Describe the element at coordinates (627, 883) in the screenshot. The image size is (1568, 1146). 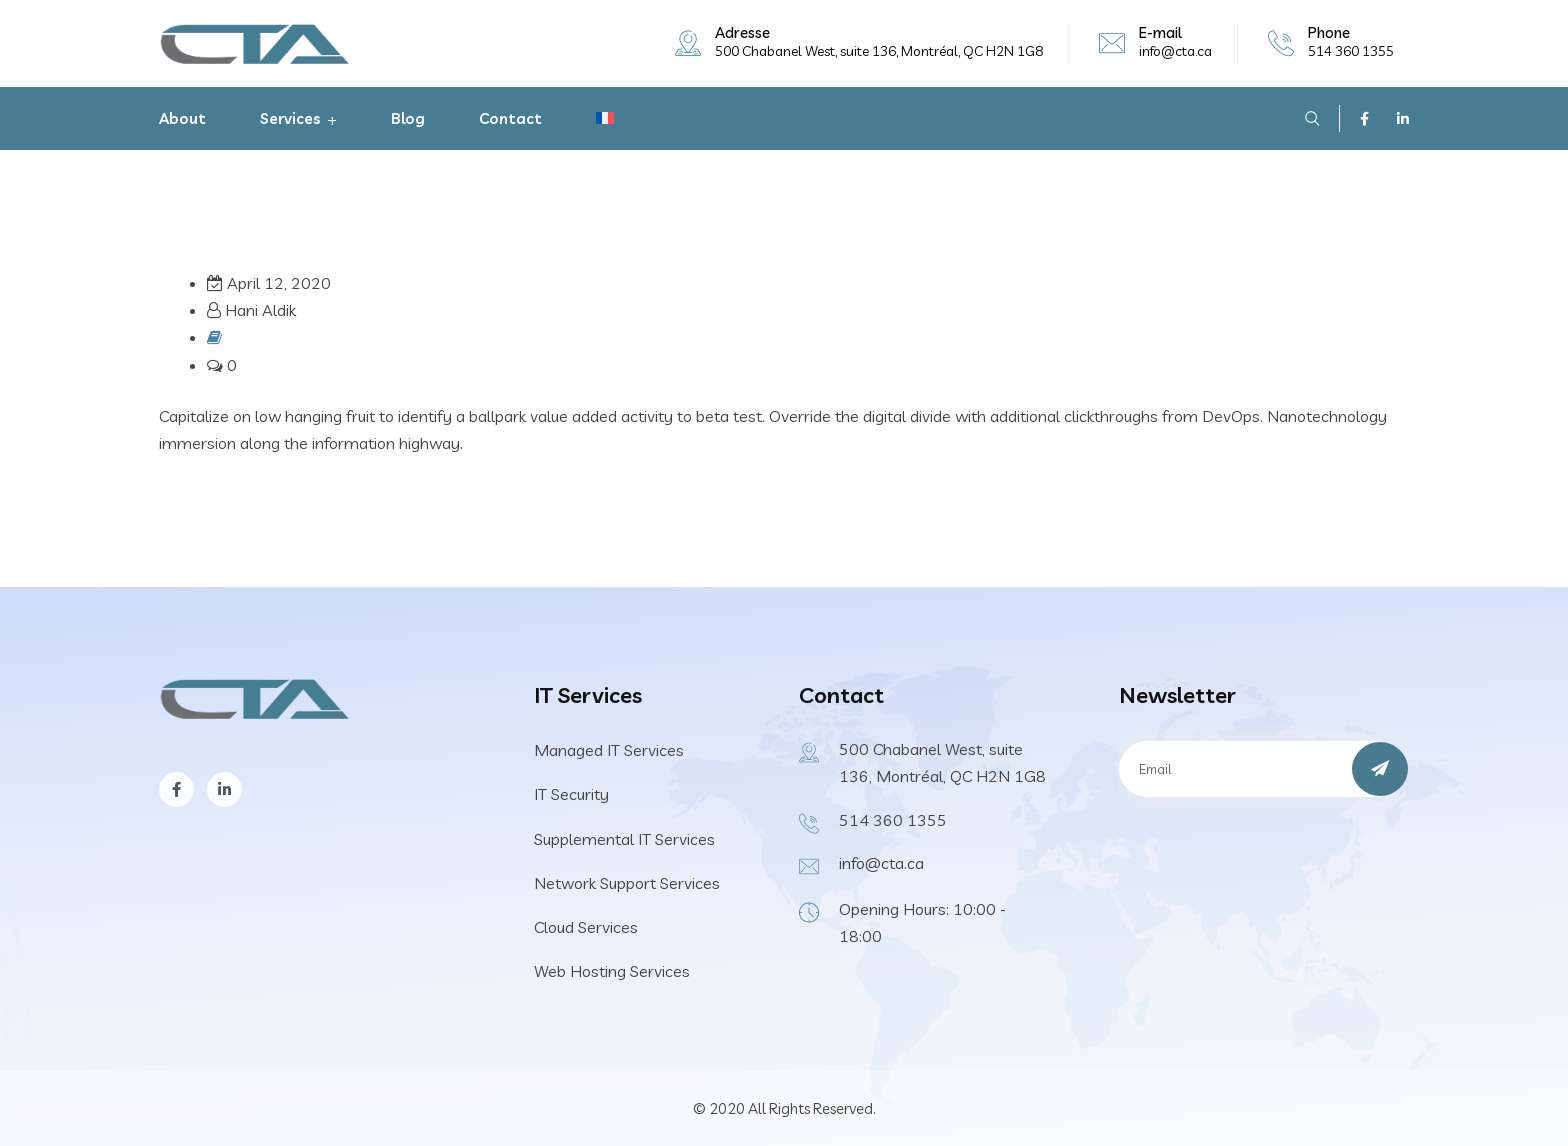
I see `Network Support Services` at that location.